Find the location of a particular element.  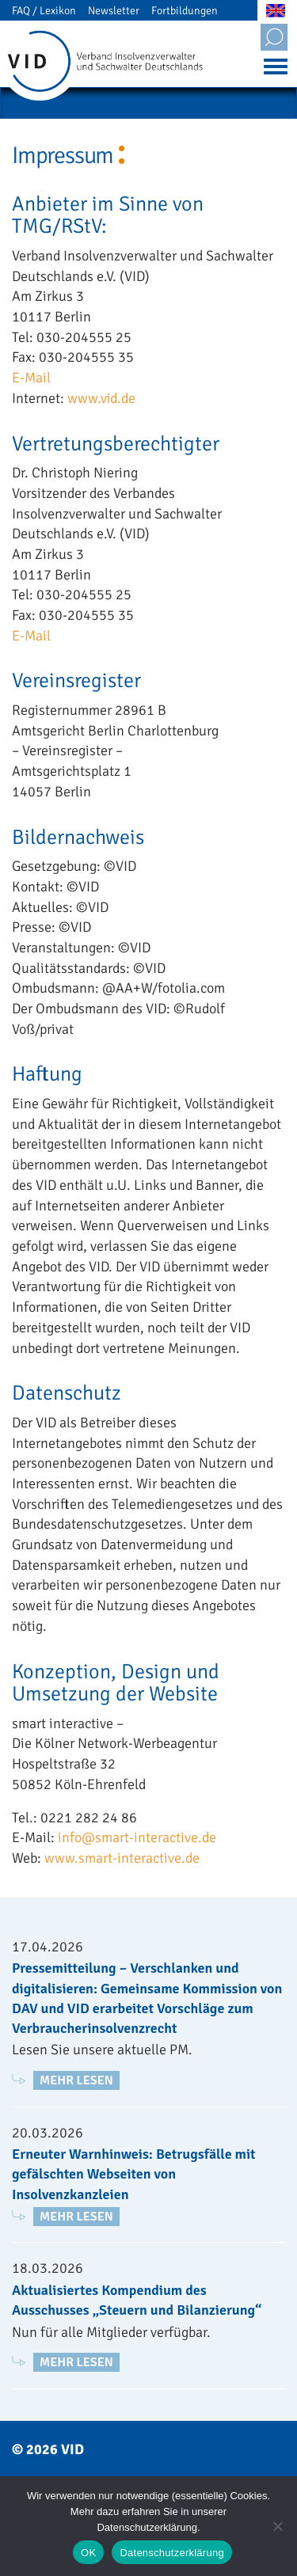

Fortbildungen is located at coordinates (184, 10).